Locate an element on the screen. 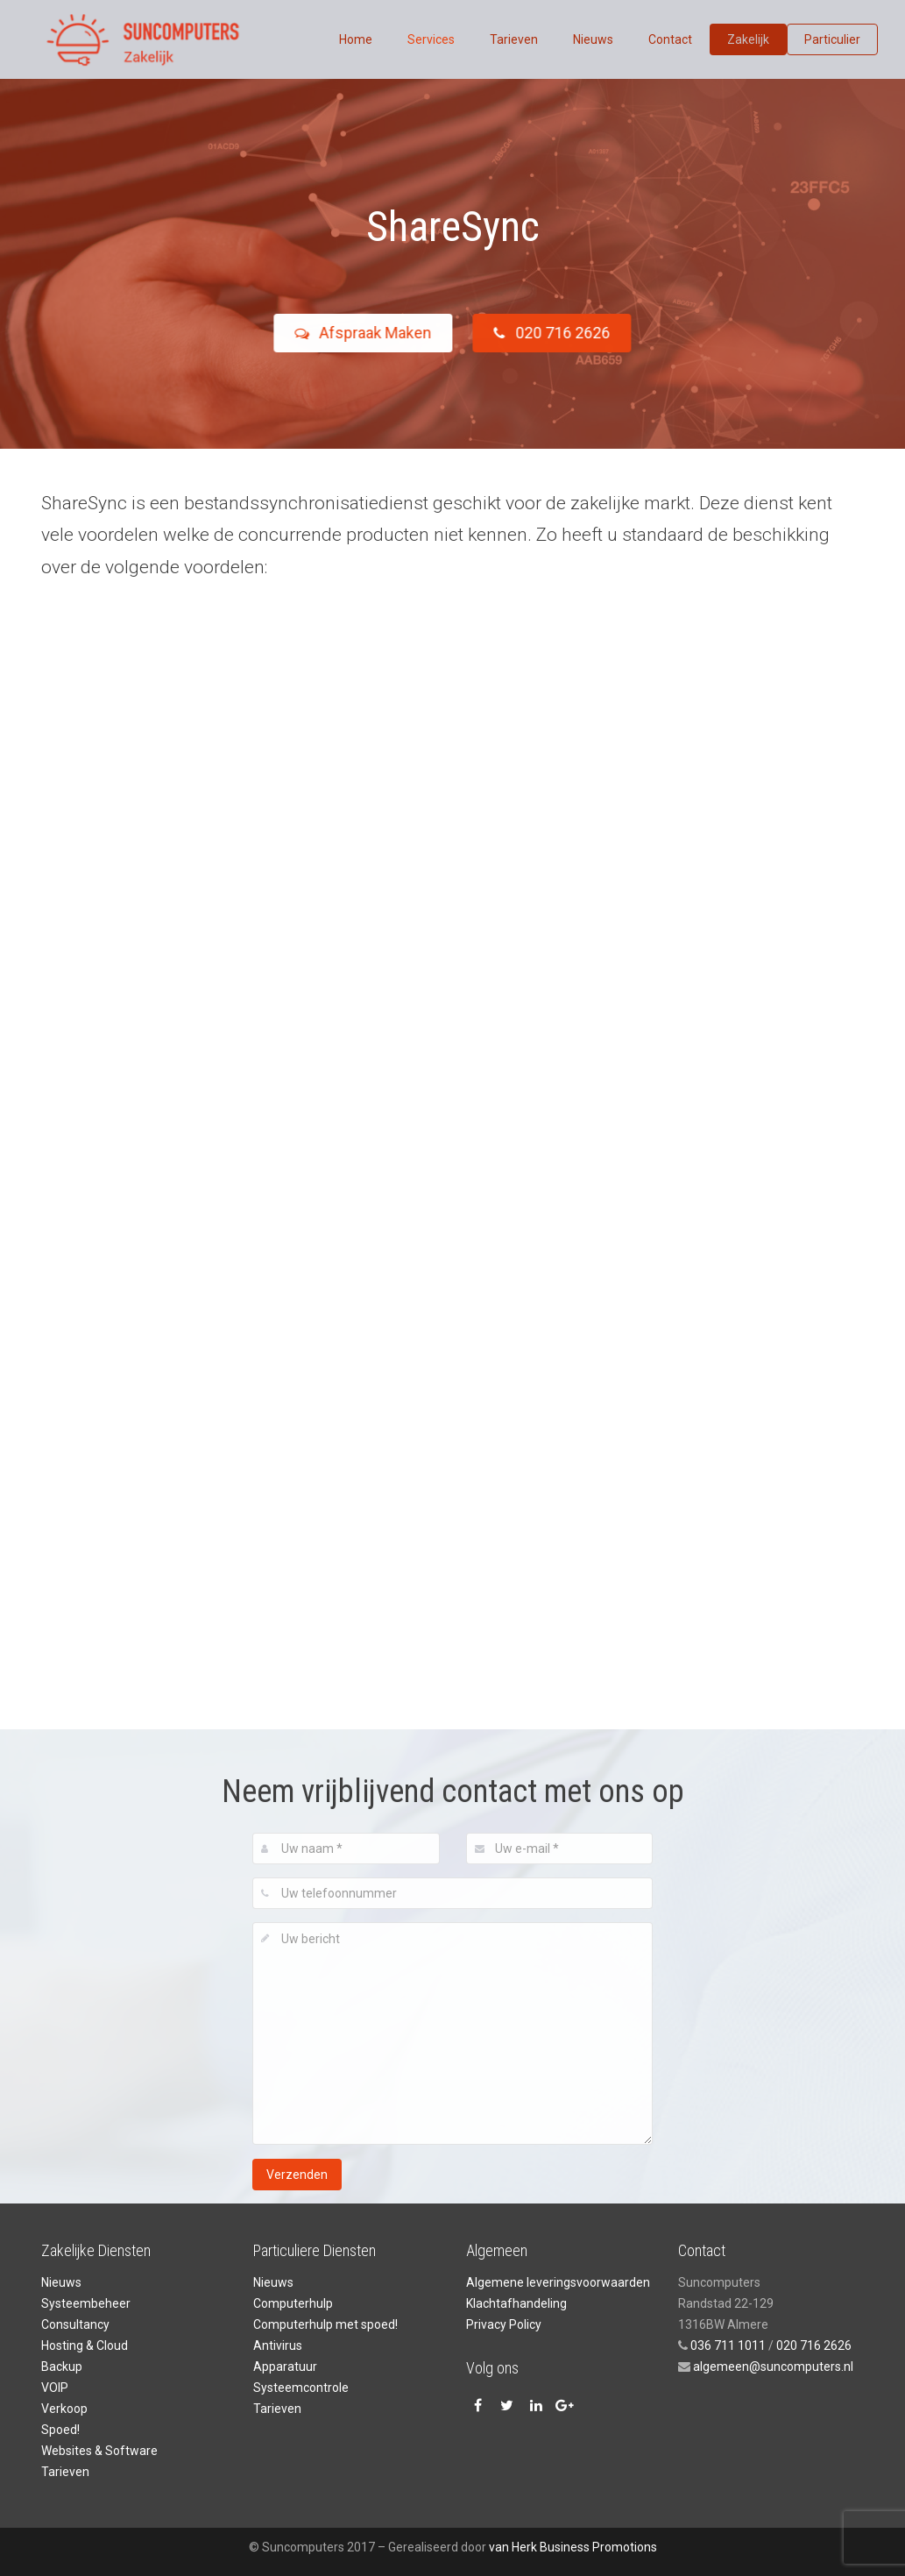 This screenshot has width=905, height=2576. Hosting & Cloud is located at coordinates (84, 2345).